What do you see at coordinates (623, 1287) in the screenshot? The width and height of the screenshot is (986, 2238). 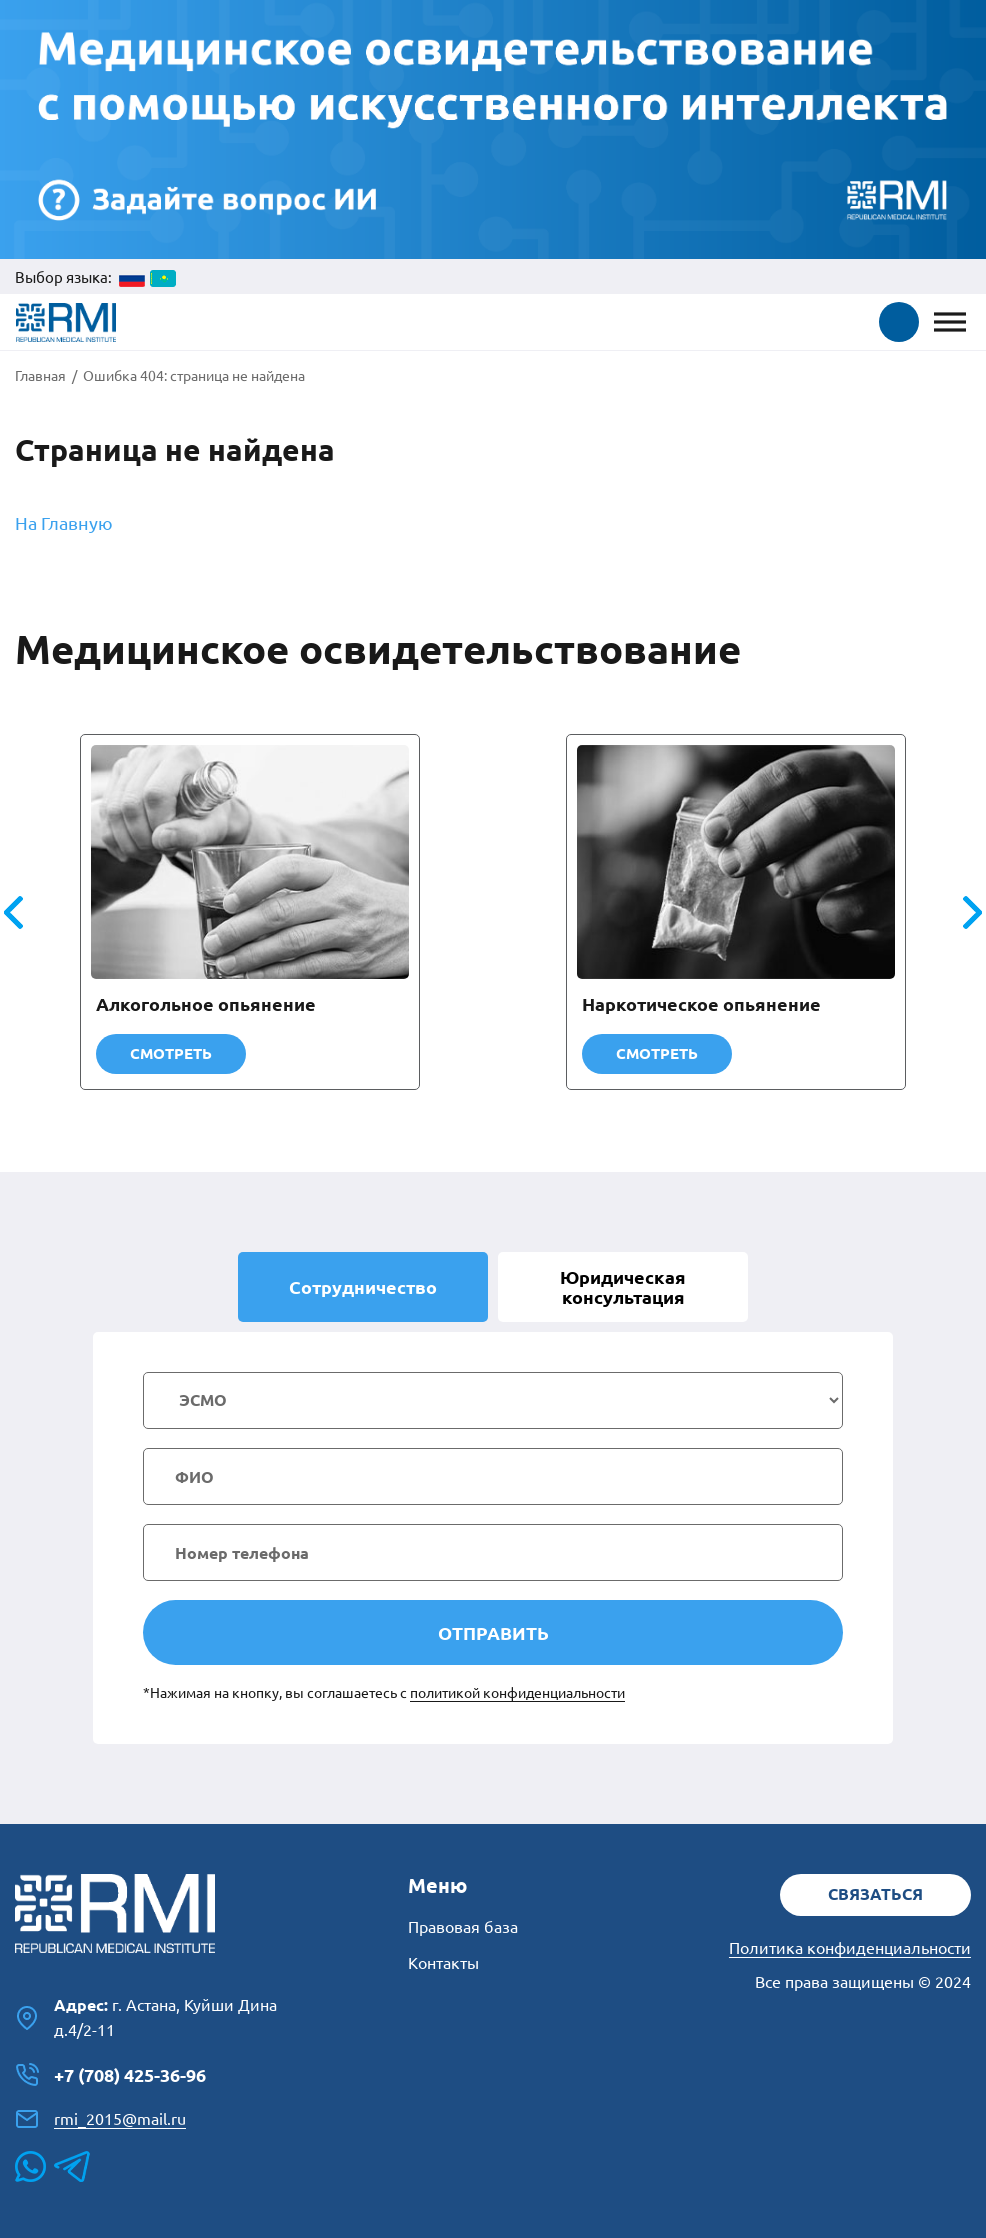 I see `Юридическая [tab]` at bounding box center [623, 1287].